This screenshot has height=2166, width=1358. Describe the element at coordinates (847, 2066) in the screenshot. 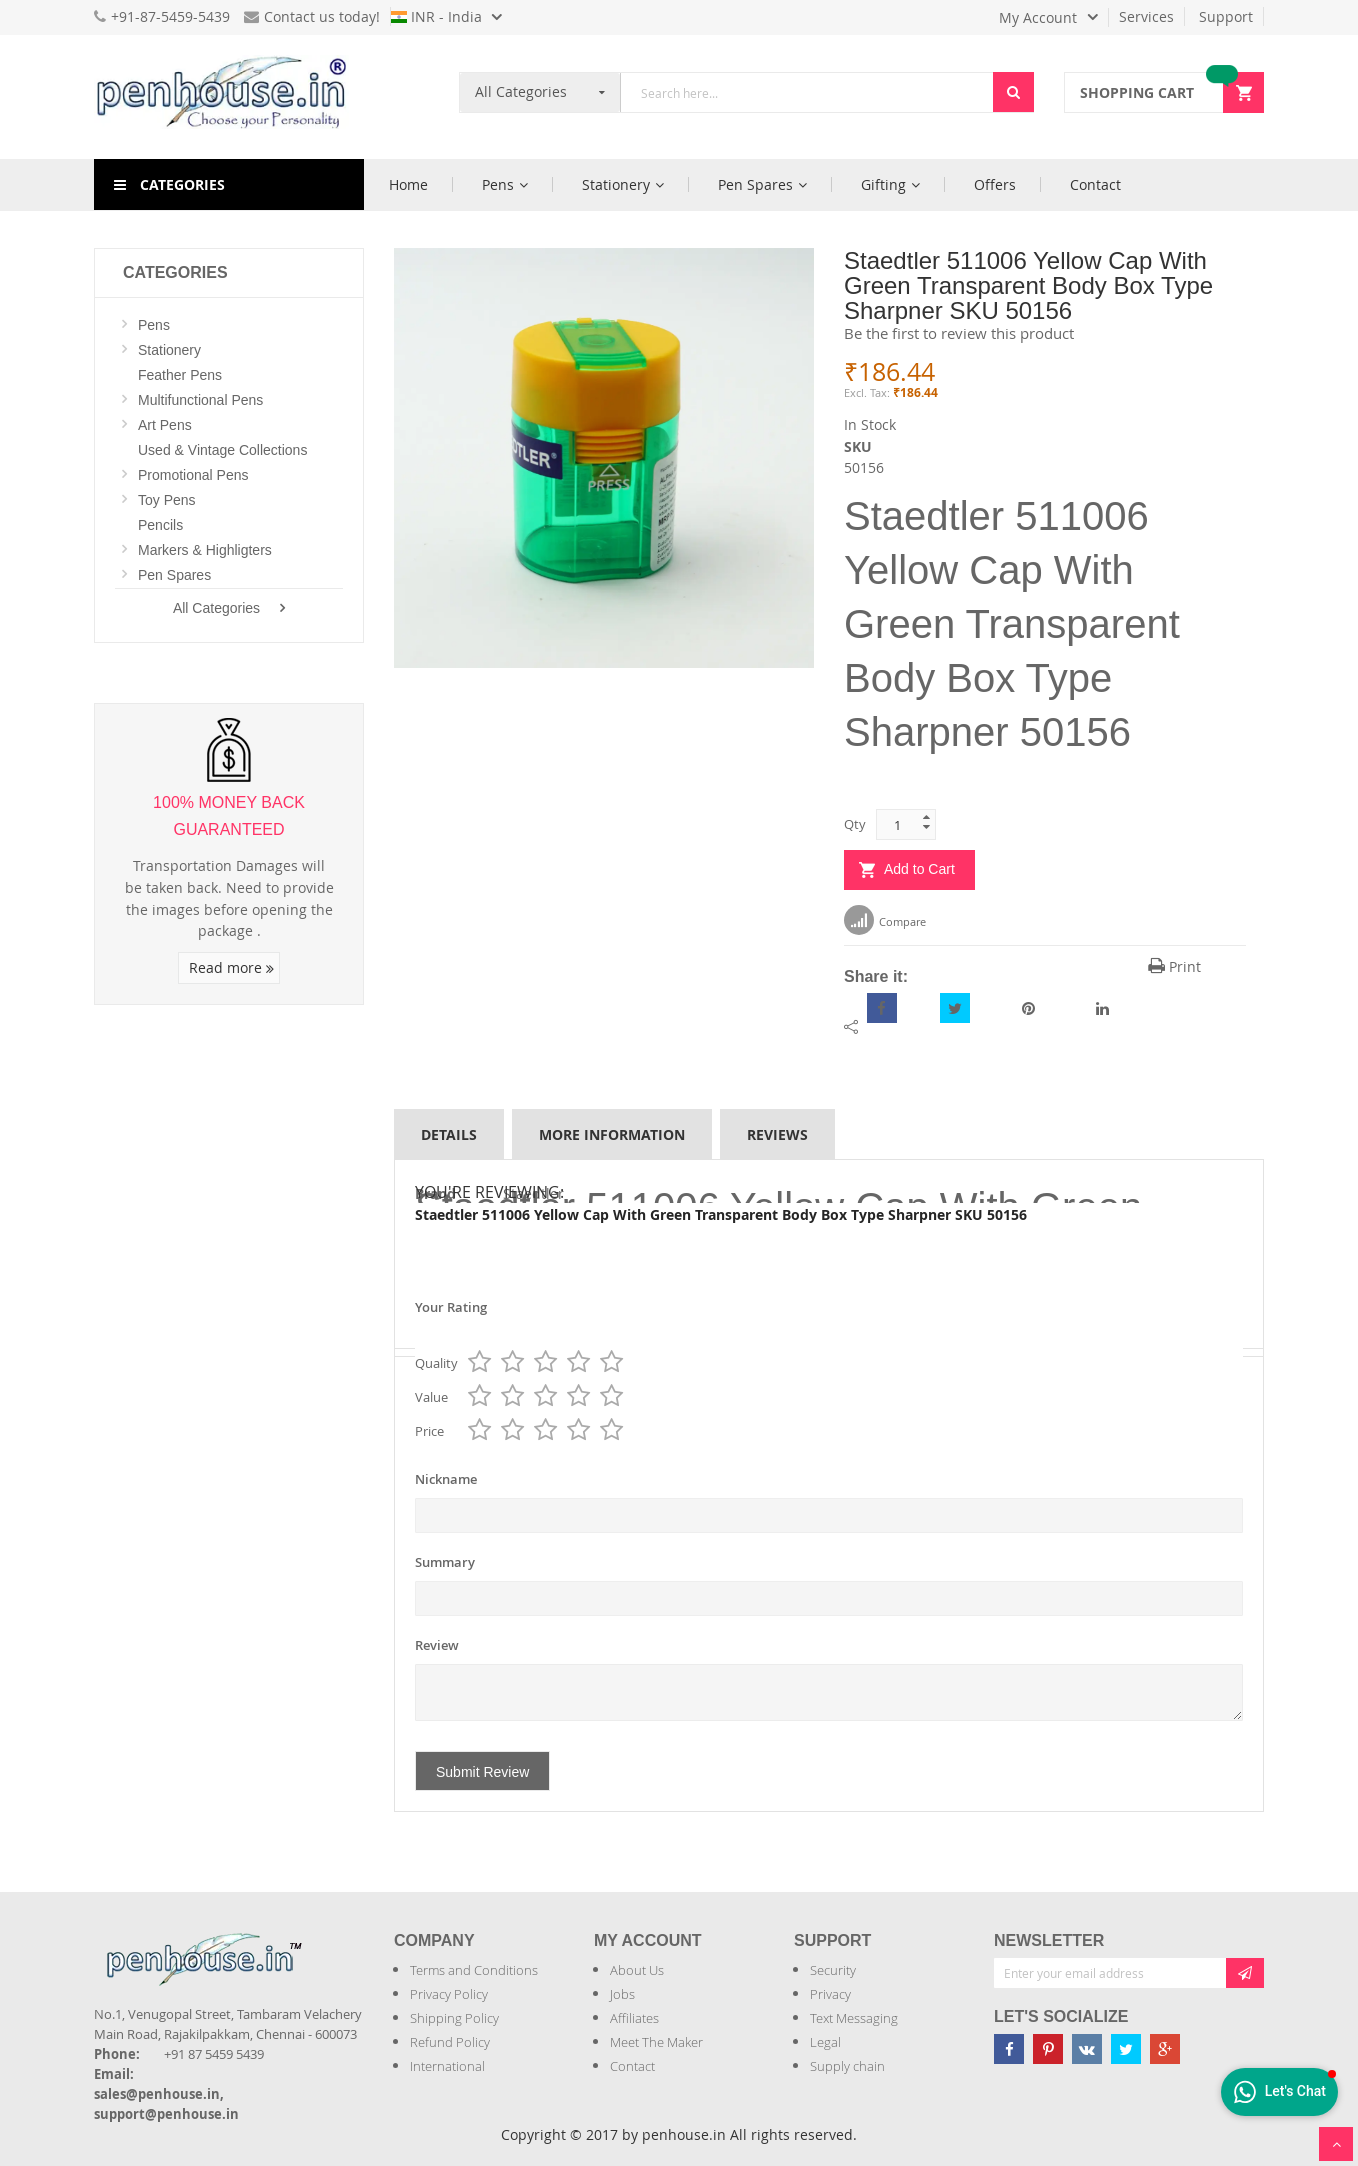

I see `Supply chain` at that location.